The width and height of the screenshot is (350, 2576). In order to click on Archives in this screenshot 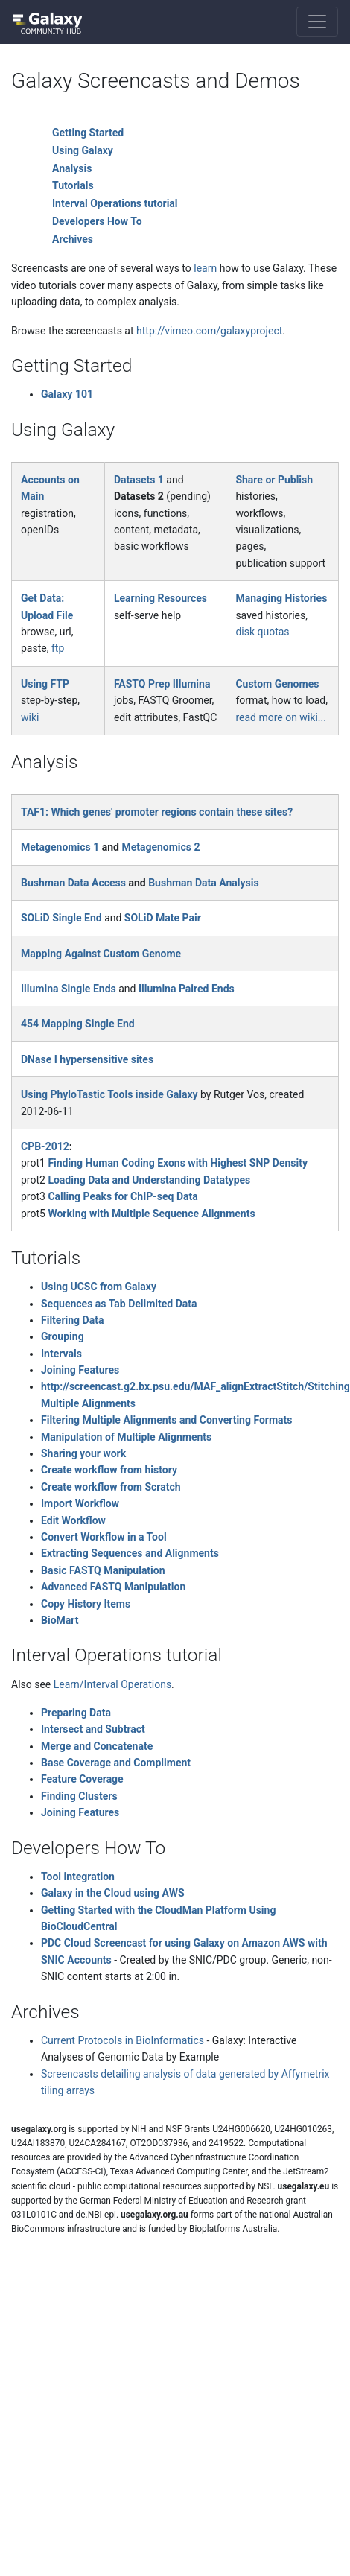, I will do `click(72, 239)`.